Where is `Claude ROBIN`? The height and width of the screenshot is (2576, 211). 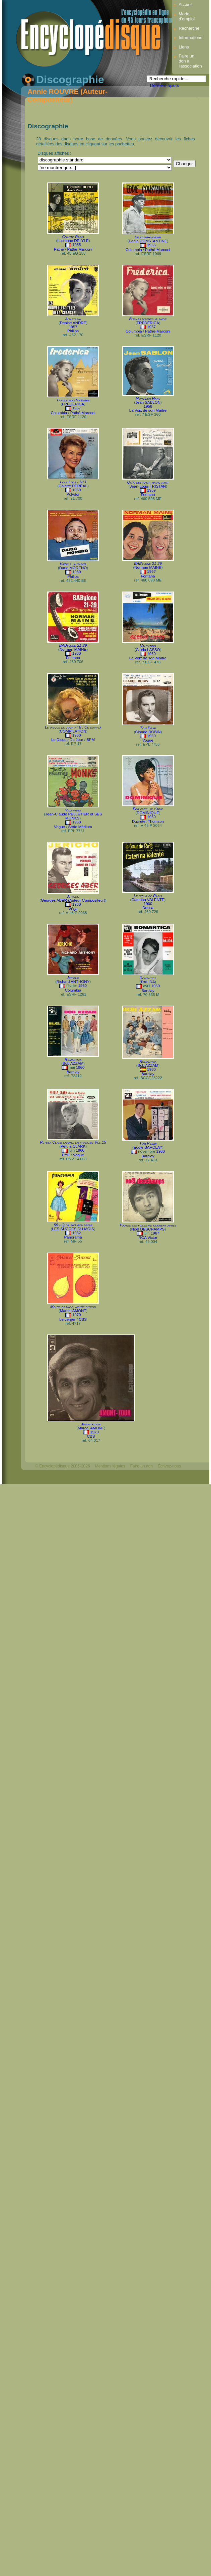 Claude ROBIN is located at coordinates (147, 732).